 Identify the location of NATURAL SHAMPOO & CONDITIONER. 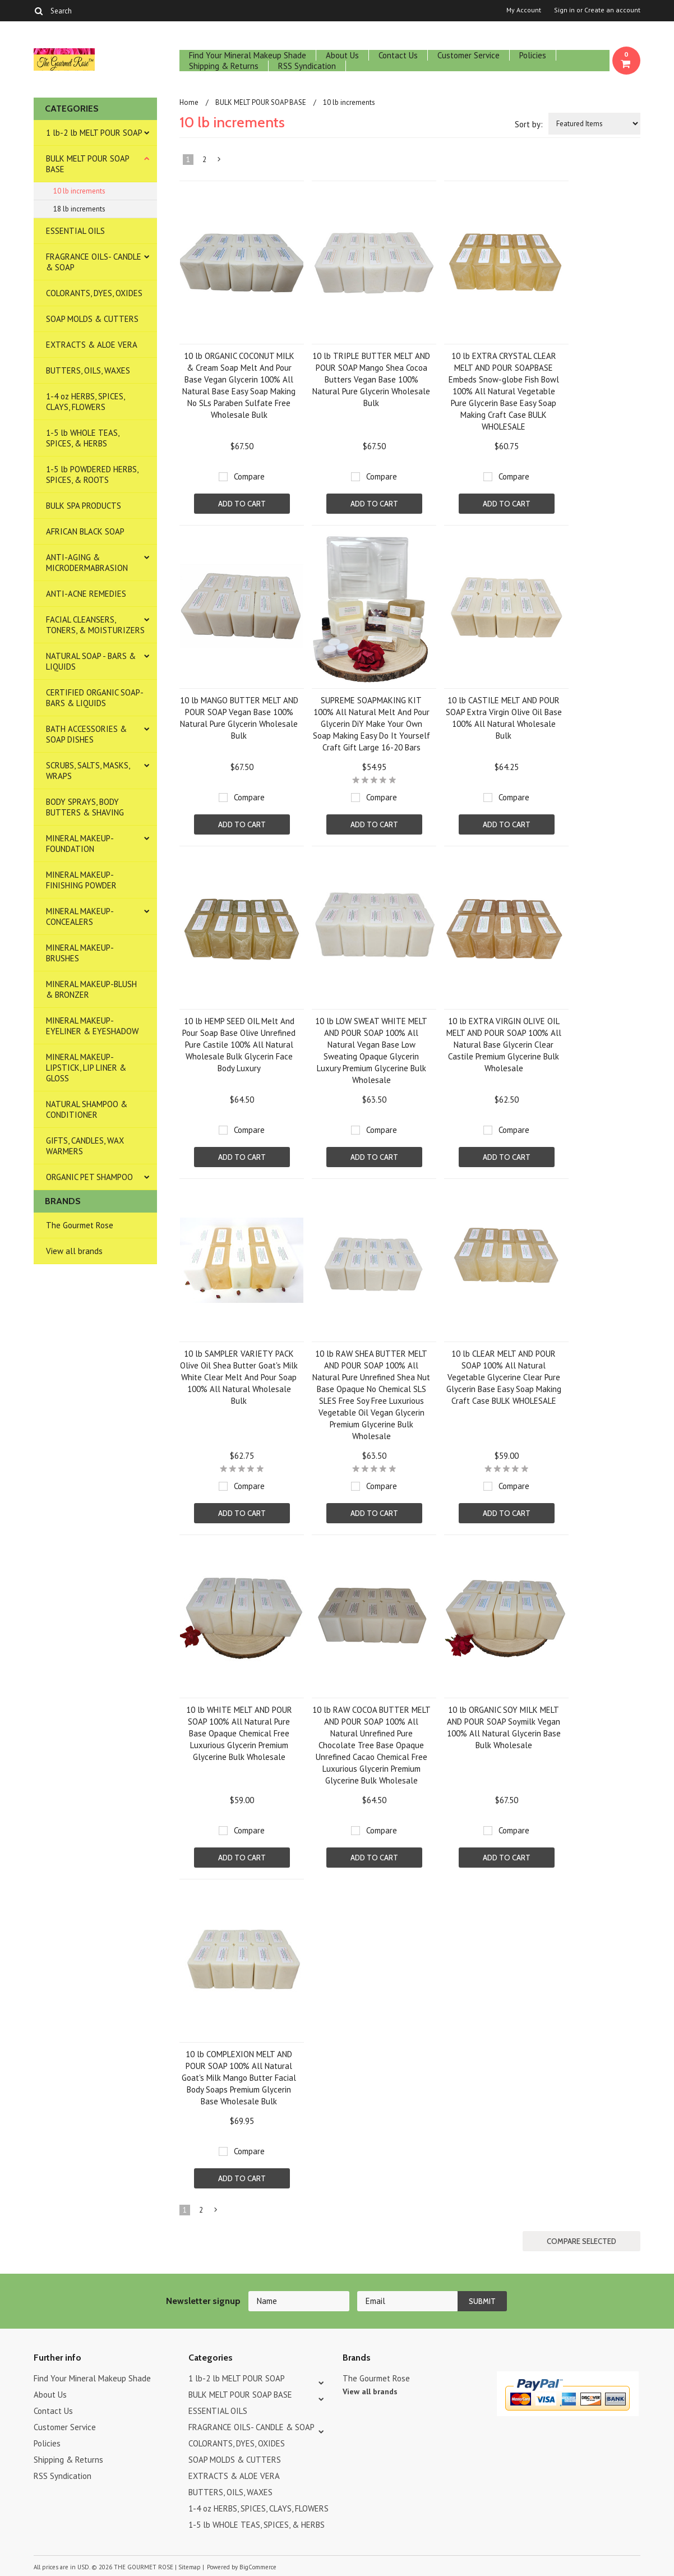
(86, 1109).